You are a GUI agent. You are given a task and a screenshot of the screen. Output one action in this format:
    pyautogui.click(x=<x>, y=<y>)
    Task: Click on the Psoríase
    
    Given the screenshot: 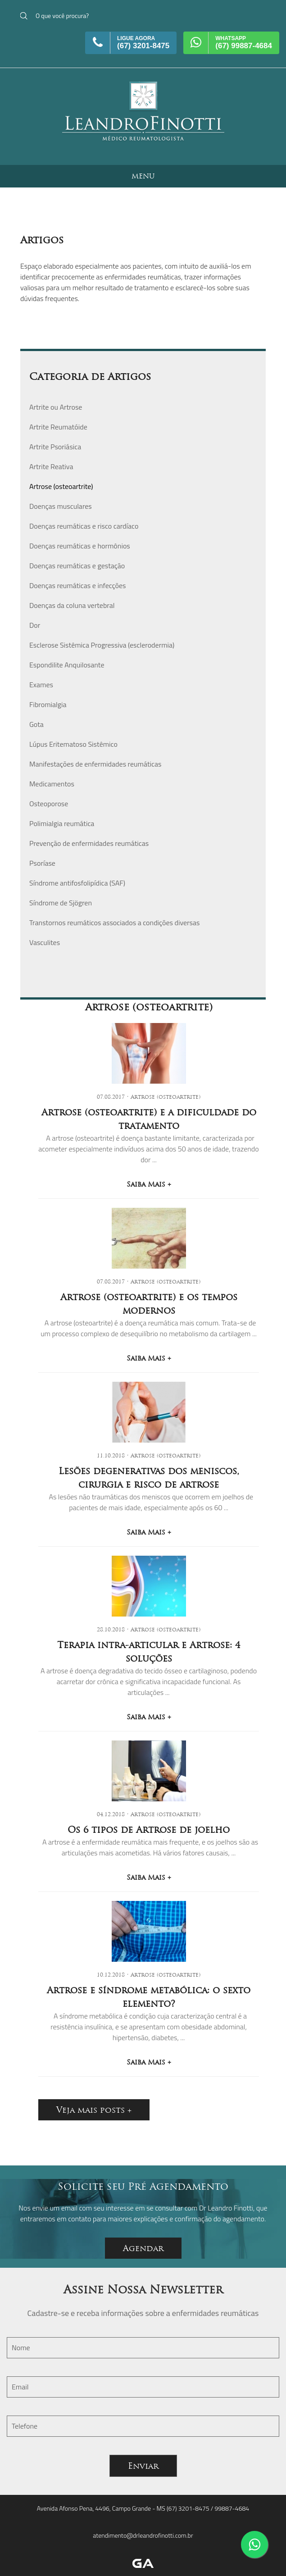 What is the action you would take?
    pyautogui.click(x=42, y=863)
    